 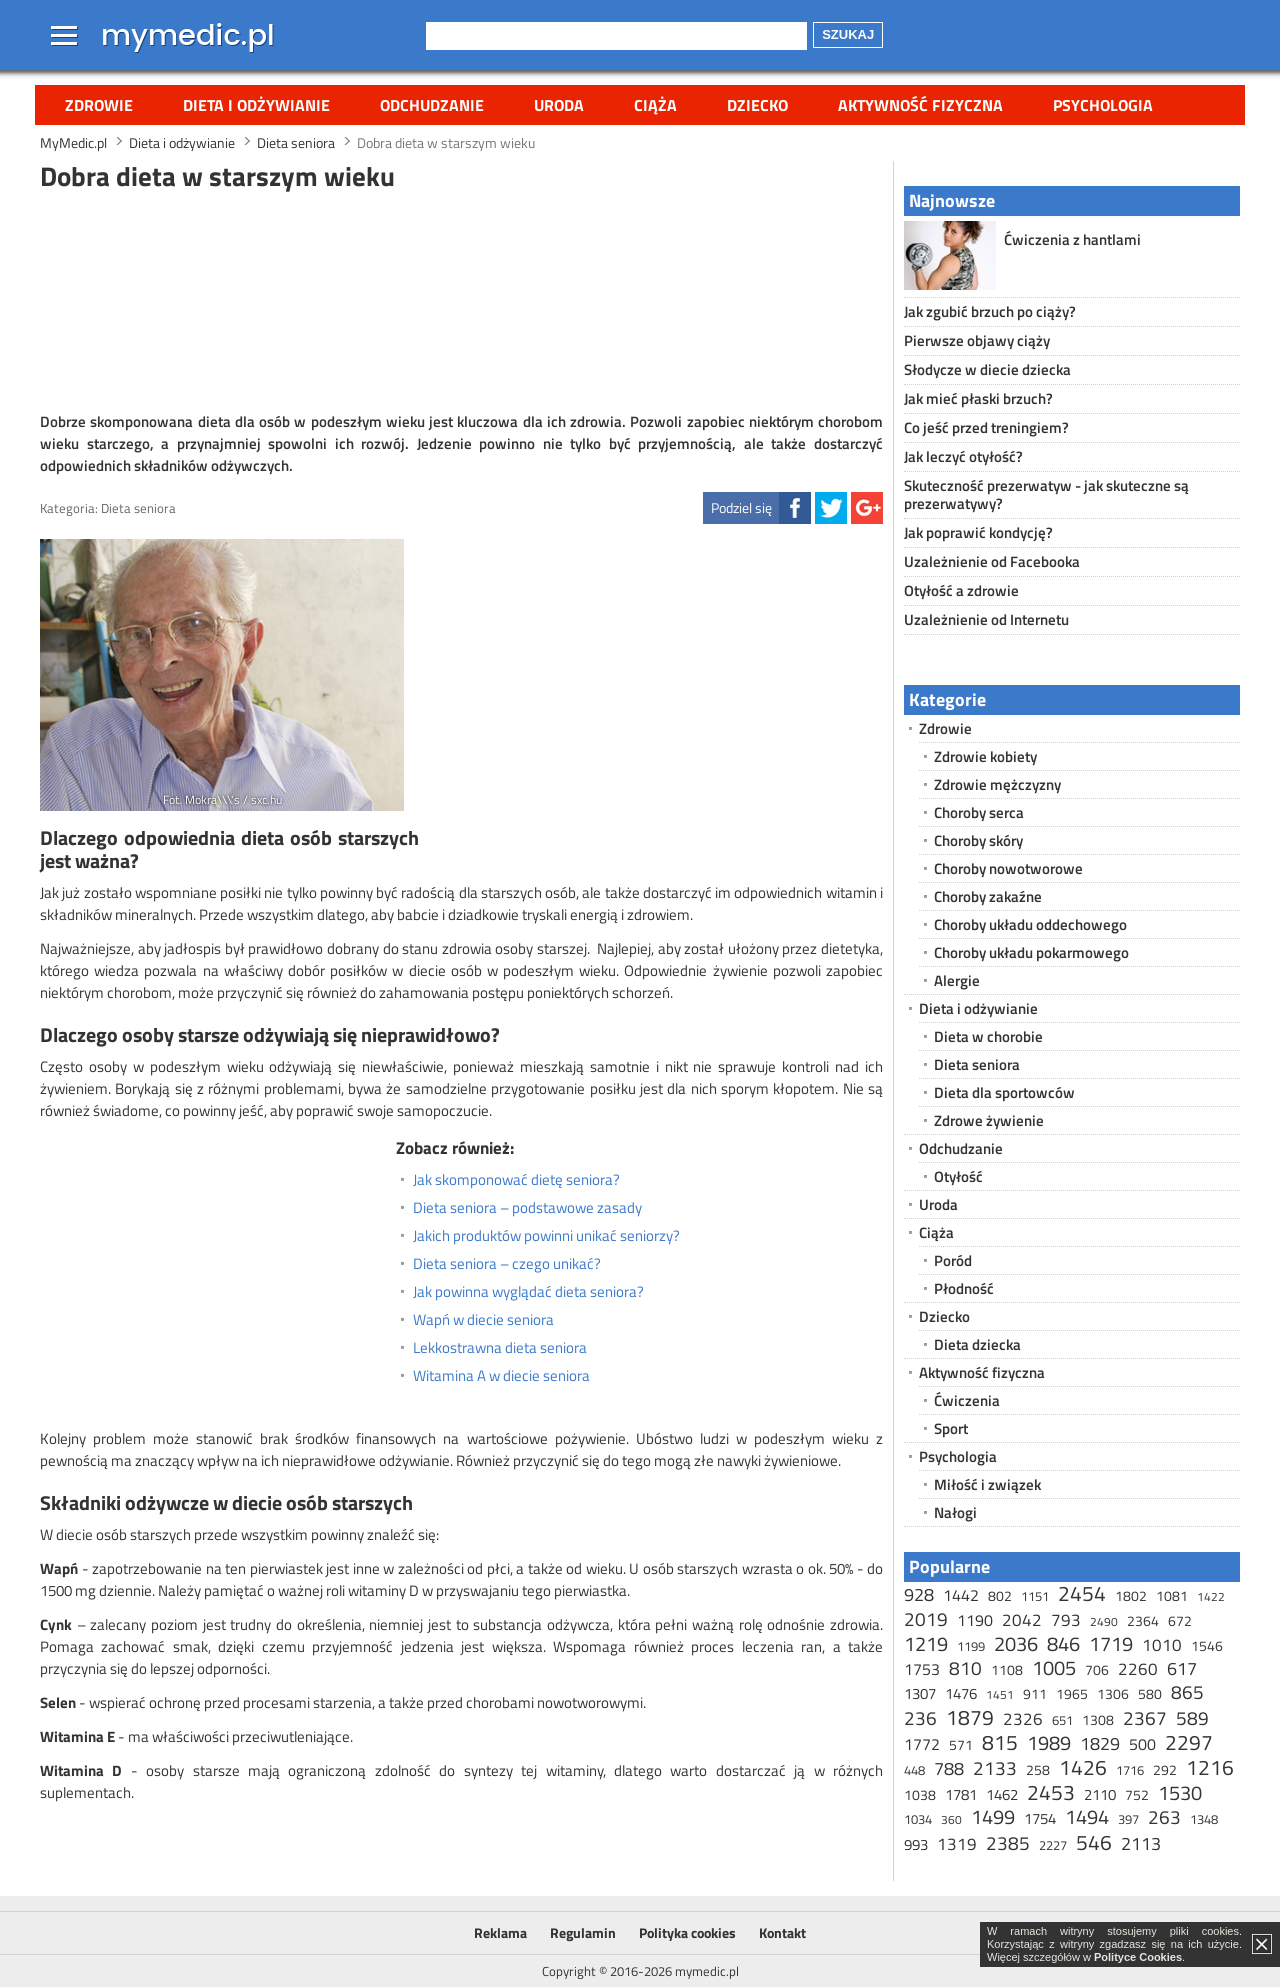 I want to click on Zdrowie mężczyzny, so click(x=997, y=784).